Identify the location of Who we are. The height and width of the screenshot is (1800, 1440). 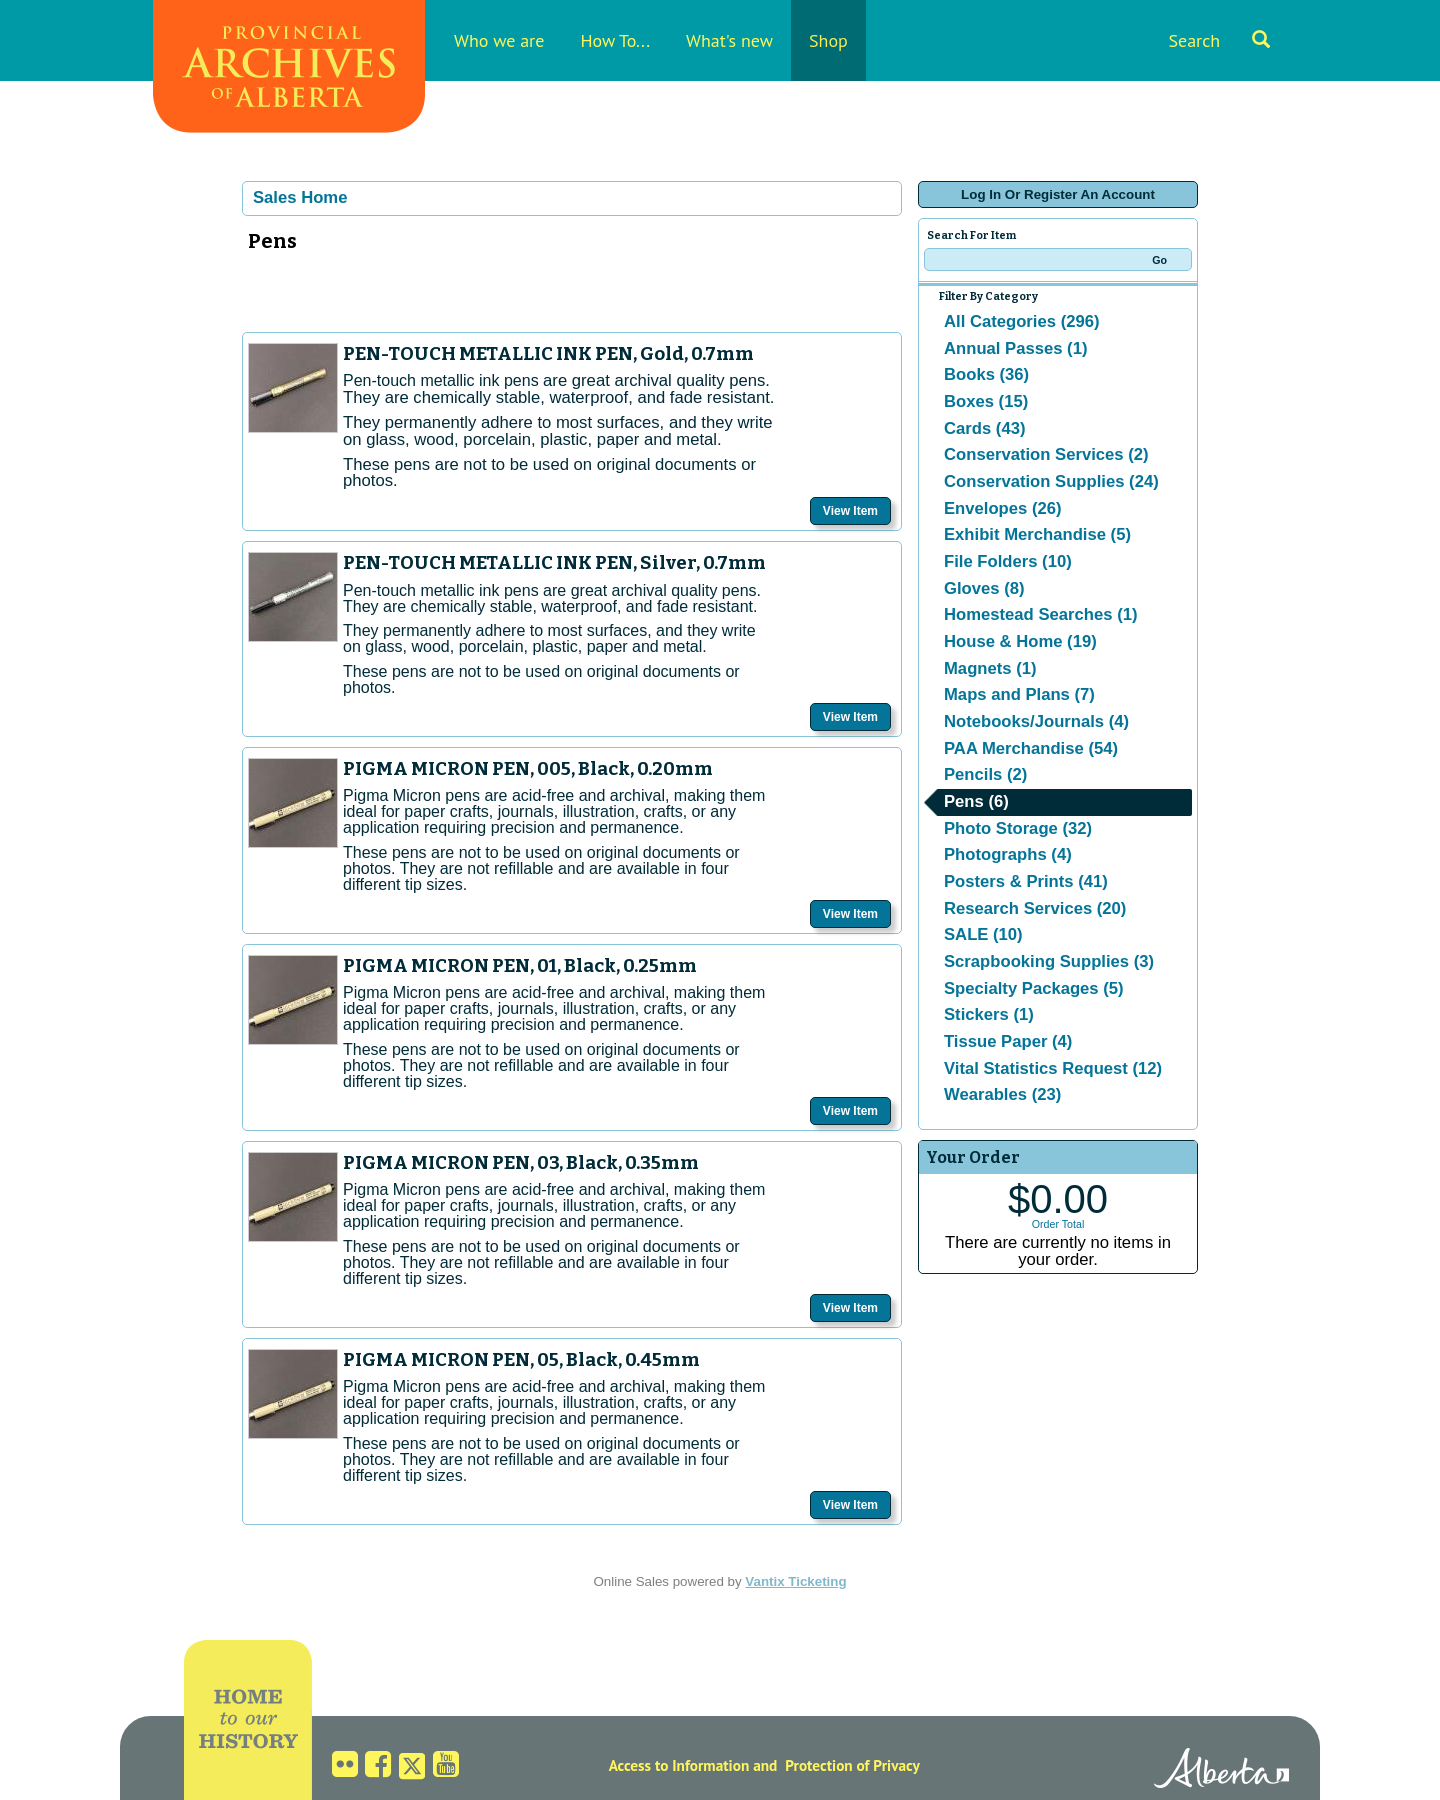
(499, 40).